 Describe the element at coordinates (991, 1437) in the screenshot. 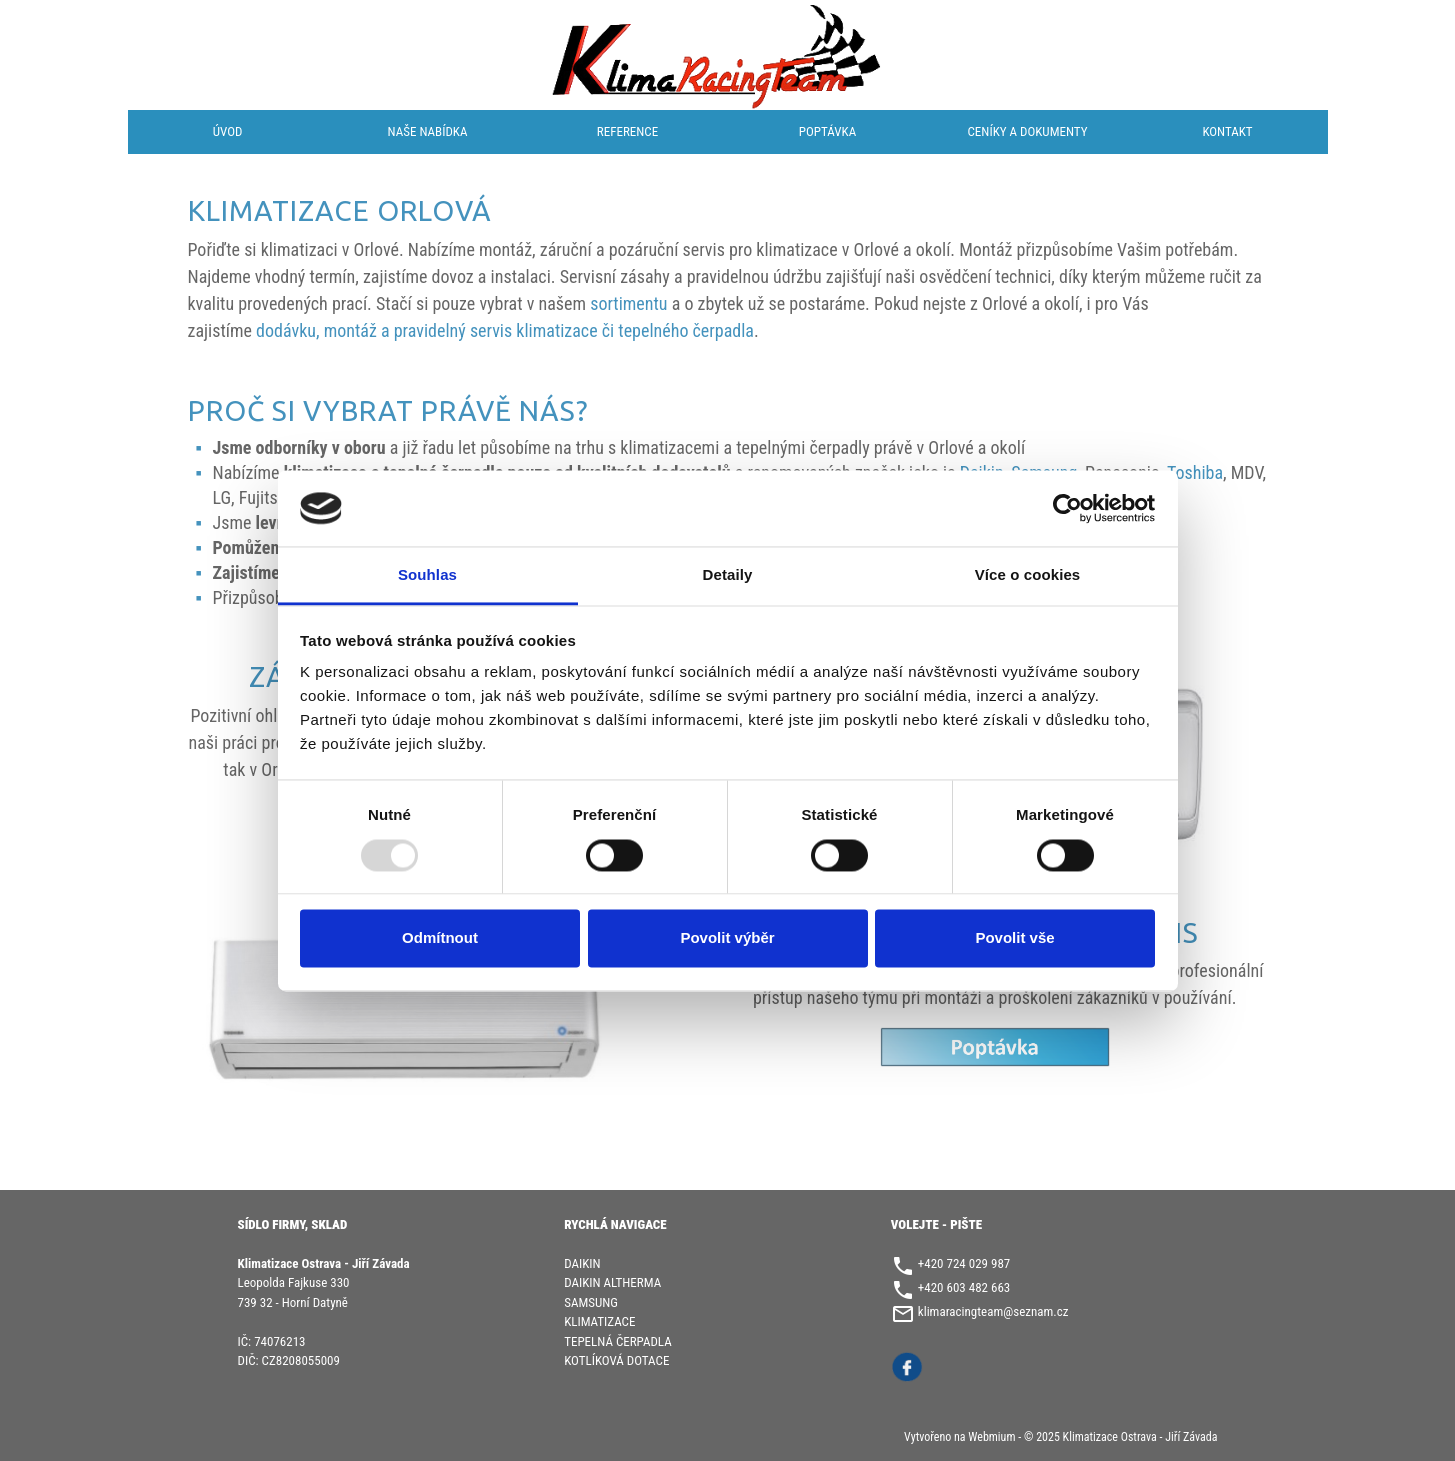

I see `Webmium` at that location.